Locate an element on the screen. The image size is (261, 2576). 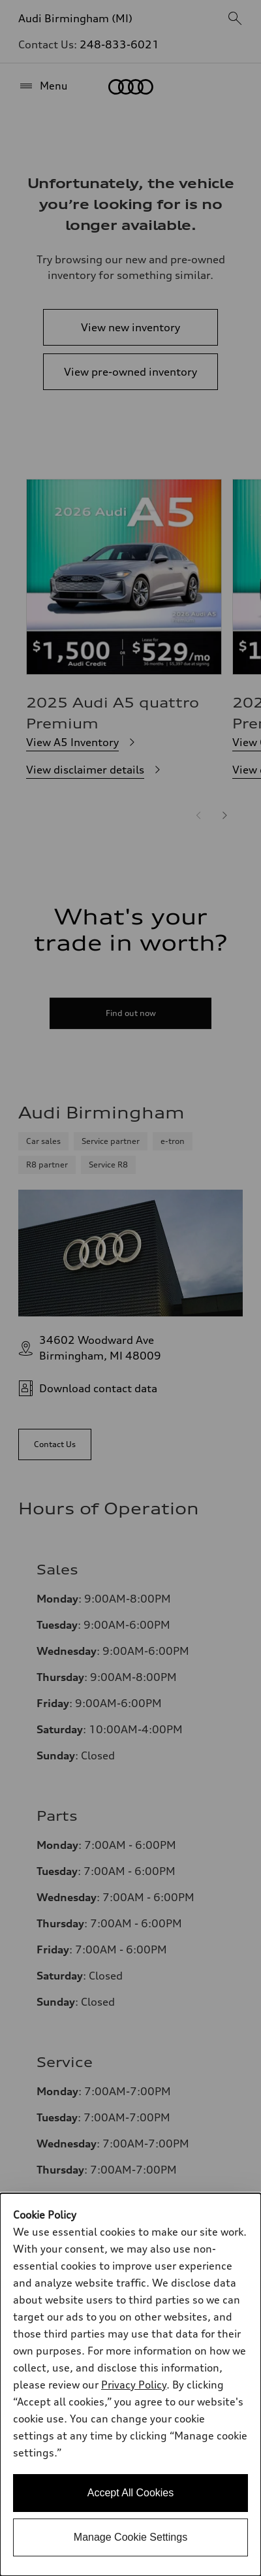
Manage Cookie Settings is located at coordinates (130, 2537).